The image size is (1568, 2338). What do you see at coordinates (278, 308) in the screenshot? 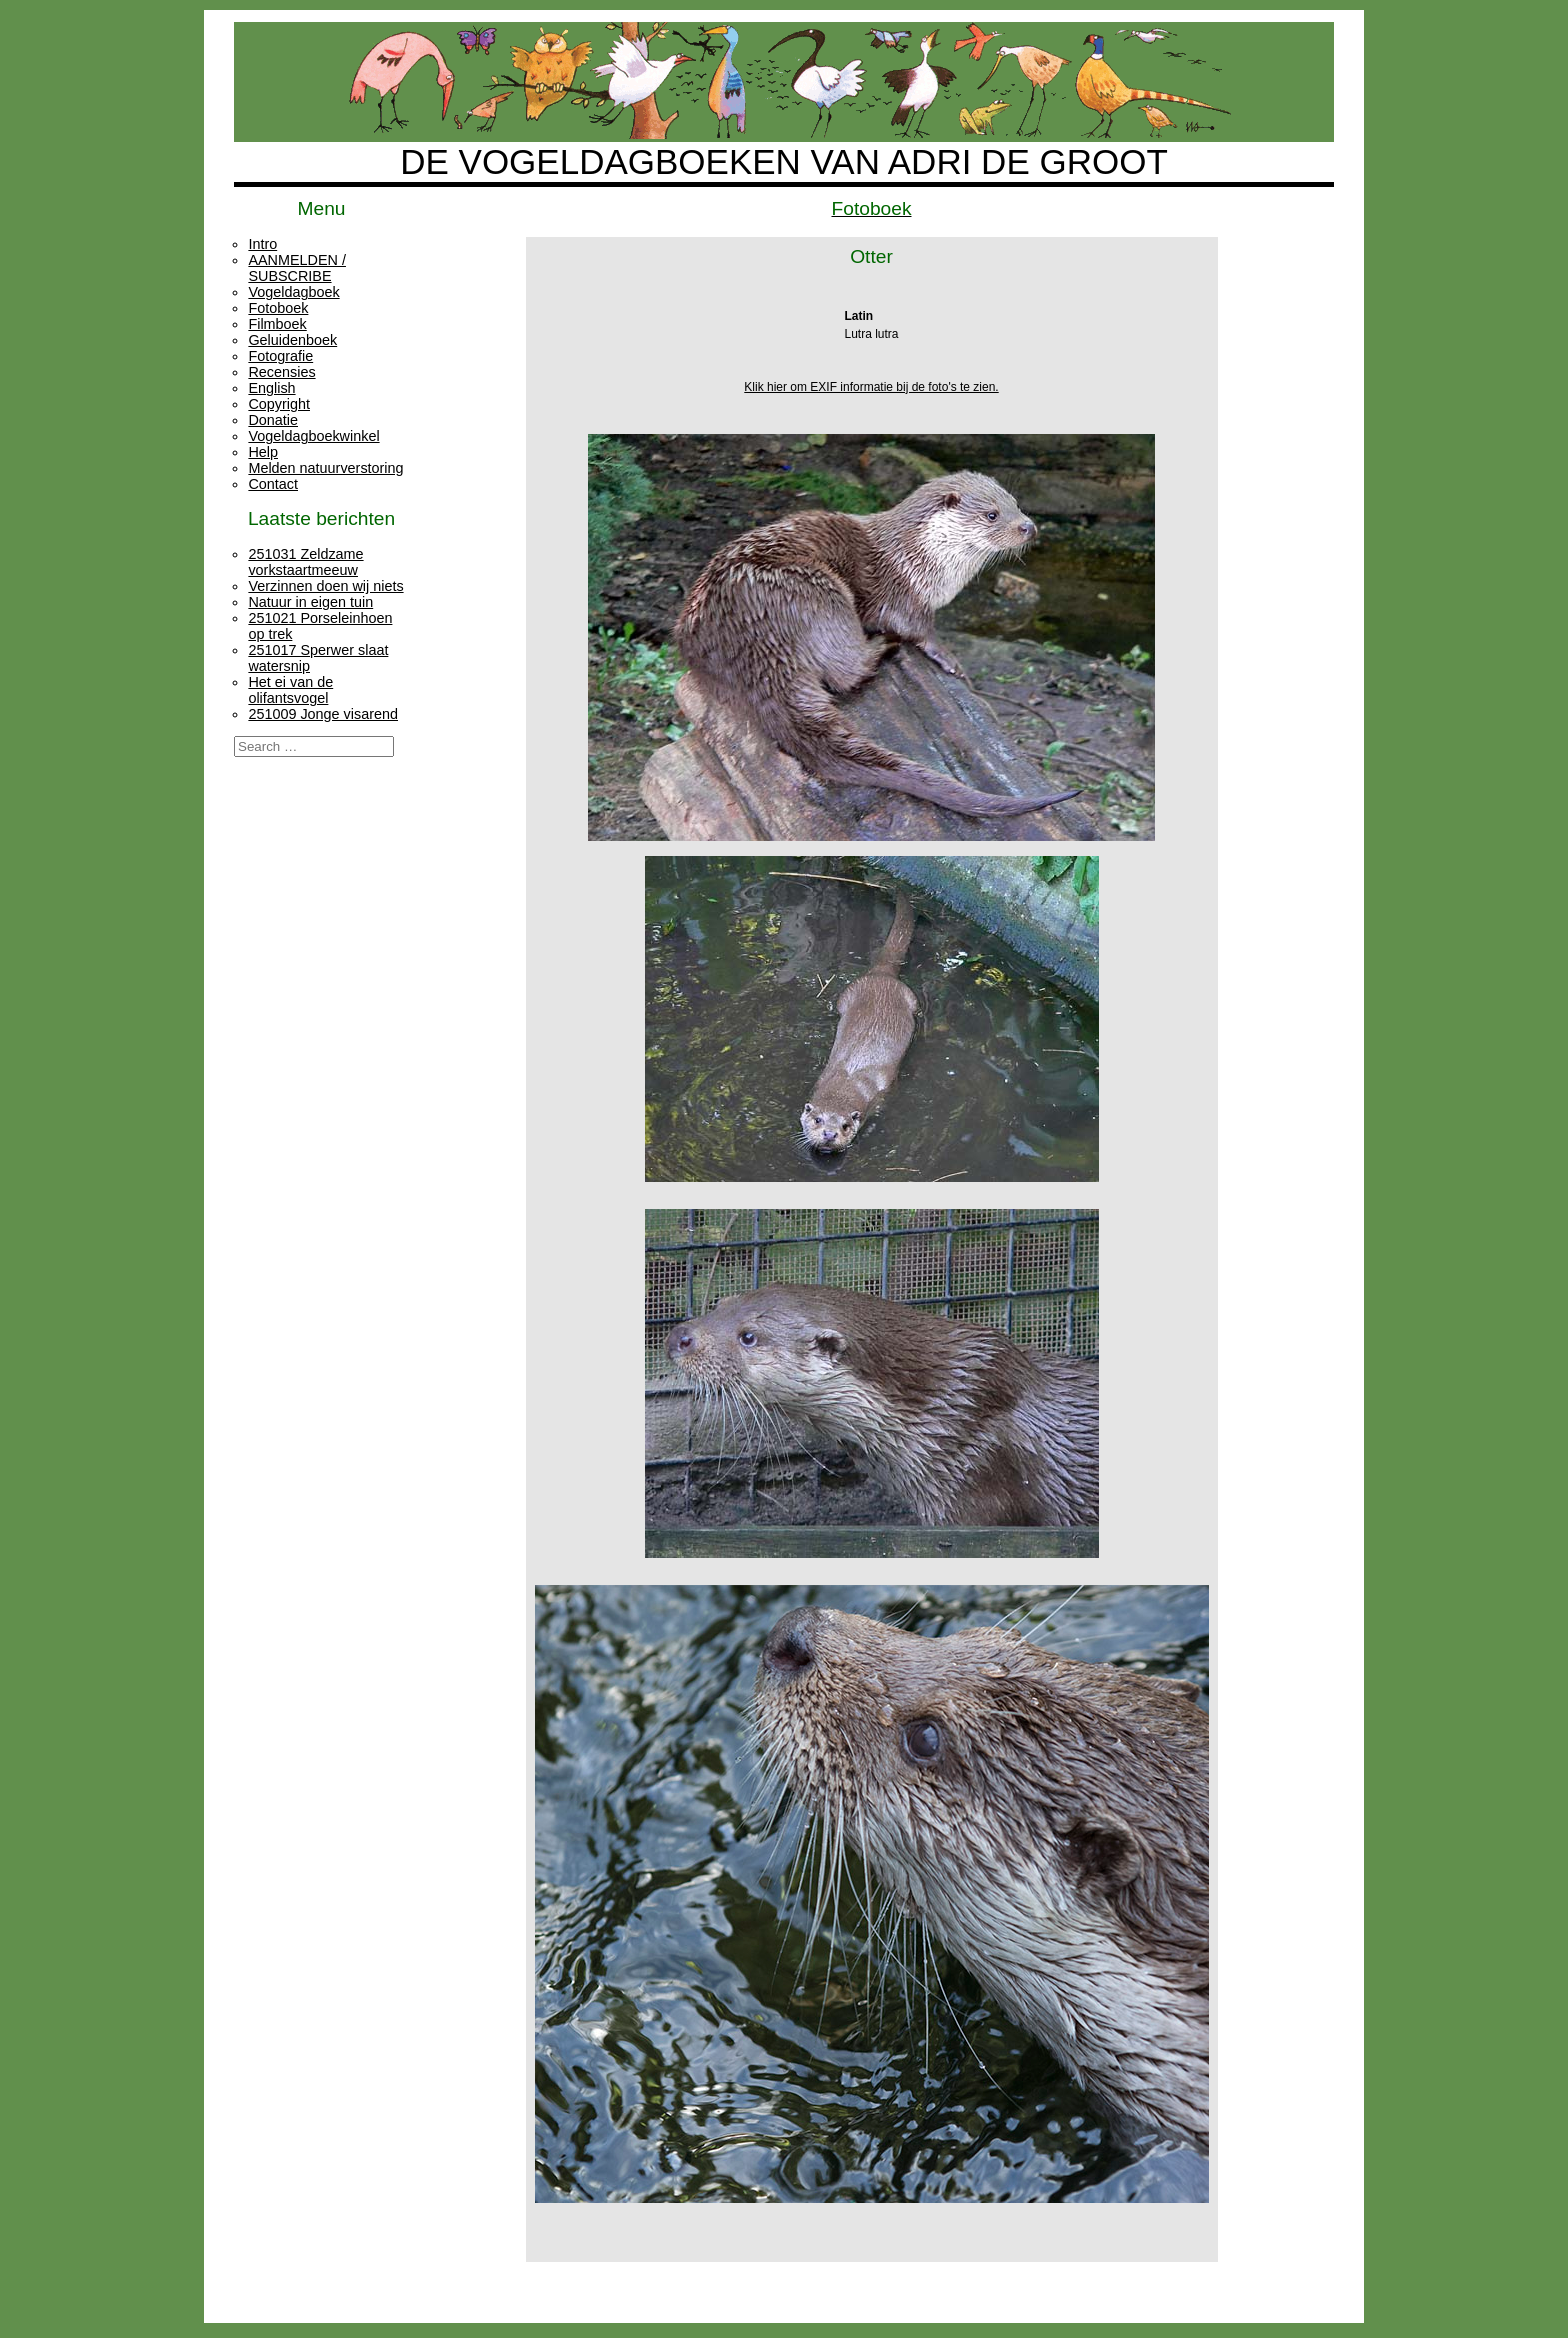
I see `Fotoboek` at bounding box center [278, 308].